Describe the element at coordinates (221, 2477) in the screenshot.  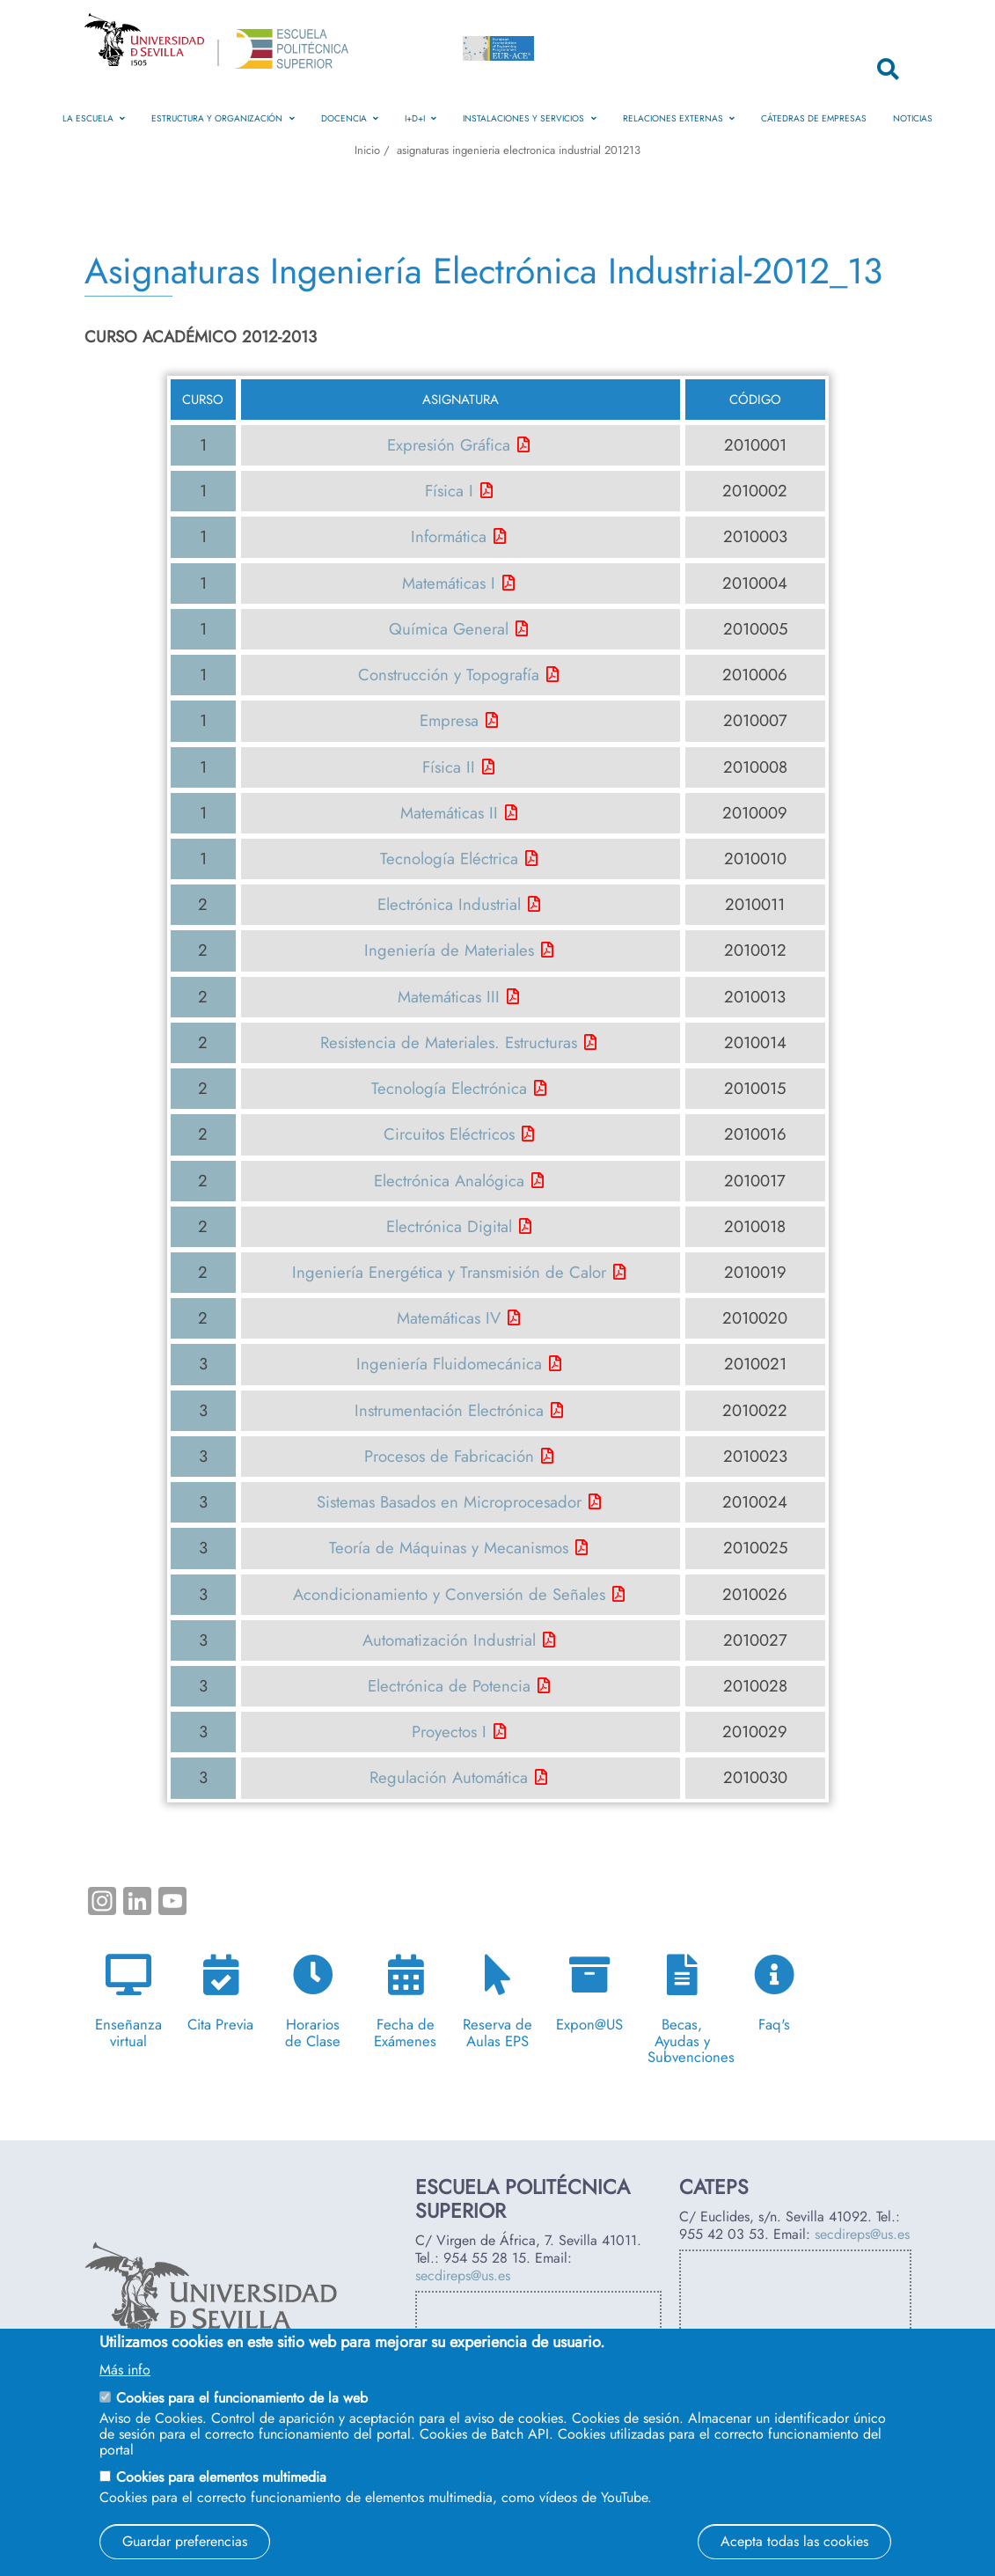
I see `Cookies para elementos multimedia` at that location.